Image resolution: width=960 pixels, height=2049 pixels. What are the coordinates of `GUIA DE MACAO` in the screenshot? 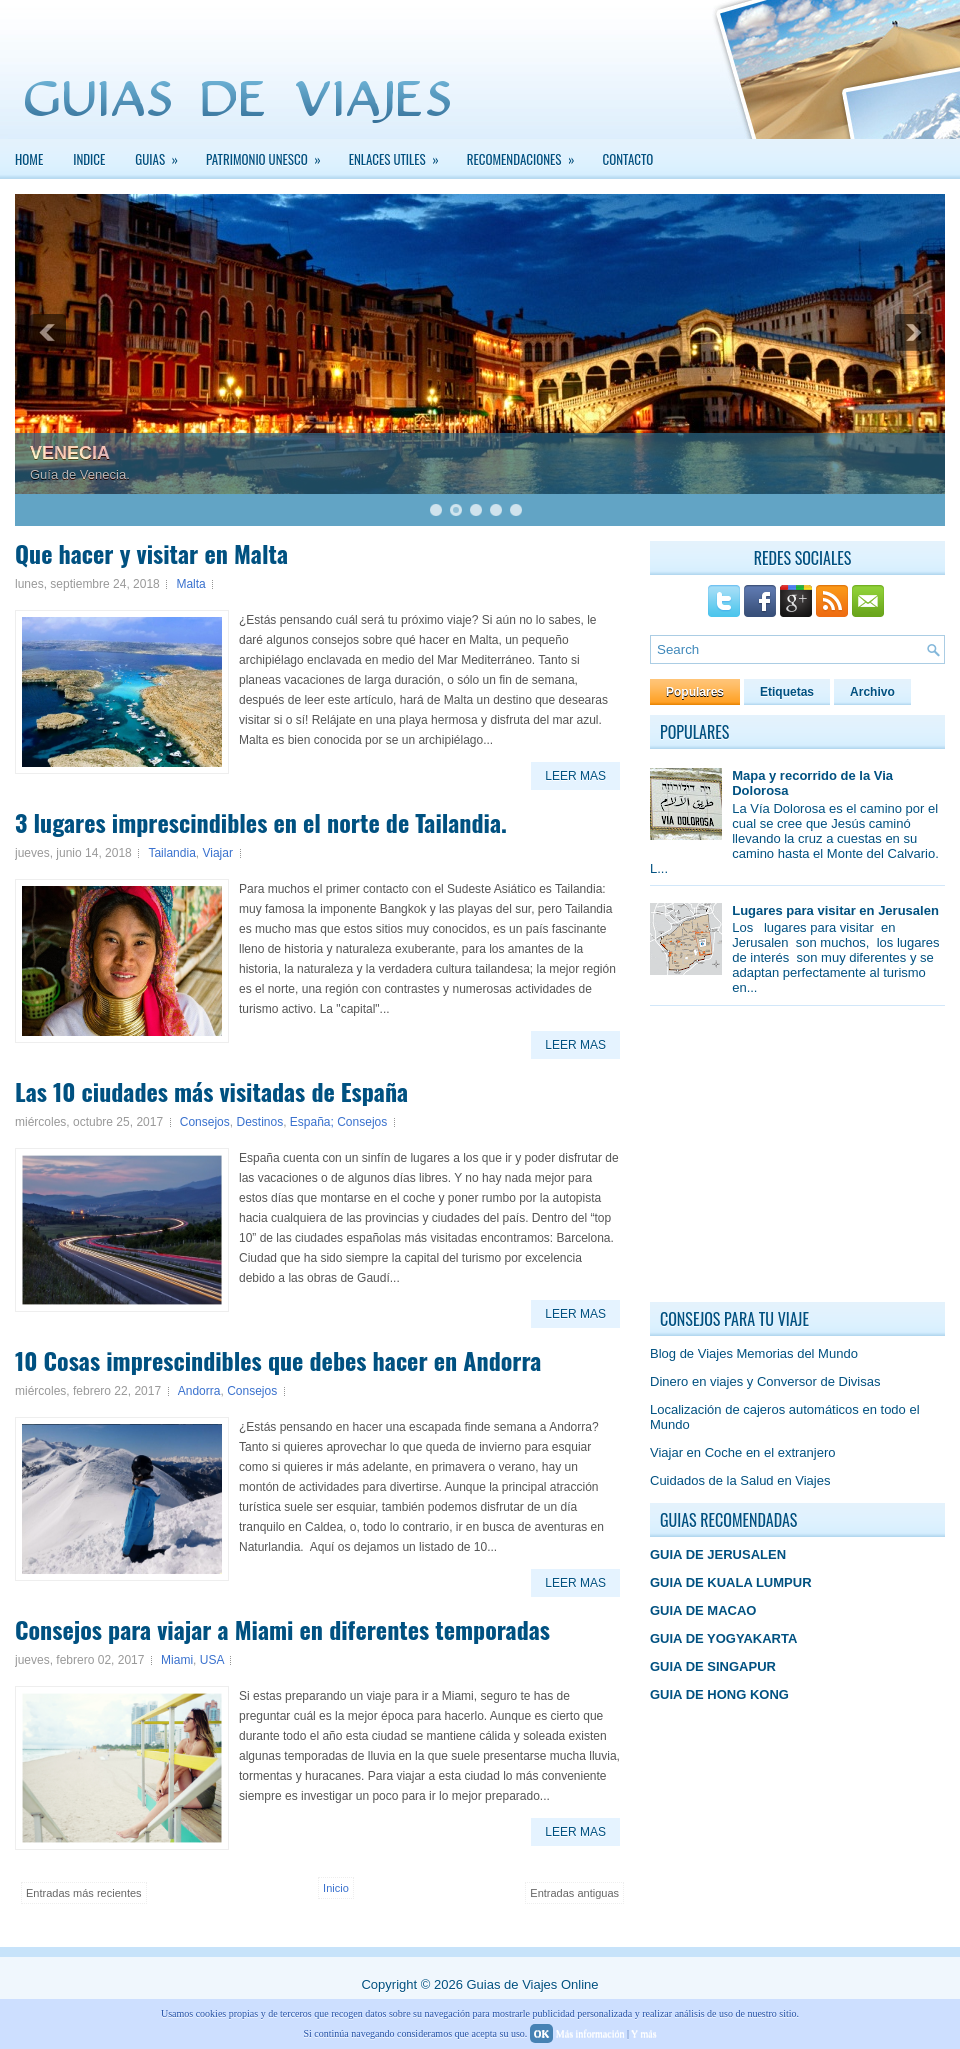 It's located at (703, 1610).